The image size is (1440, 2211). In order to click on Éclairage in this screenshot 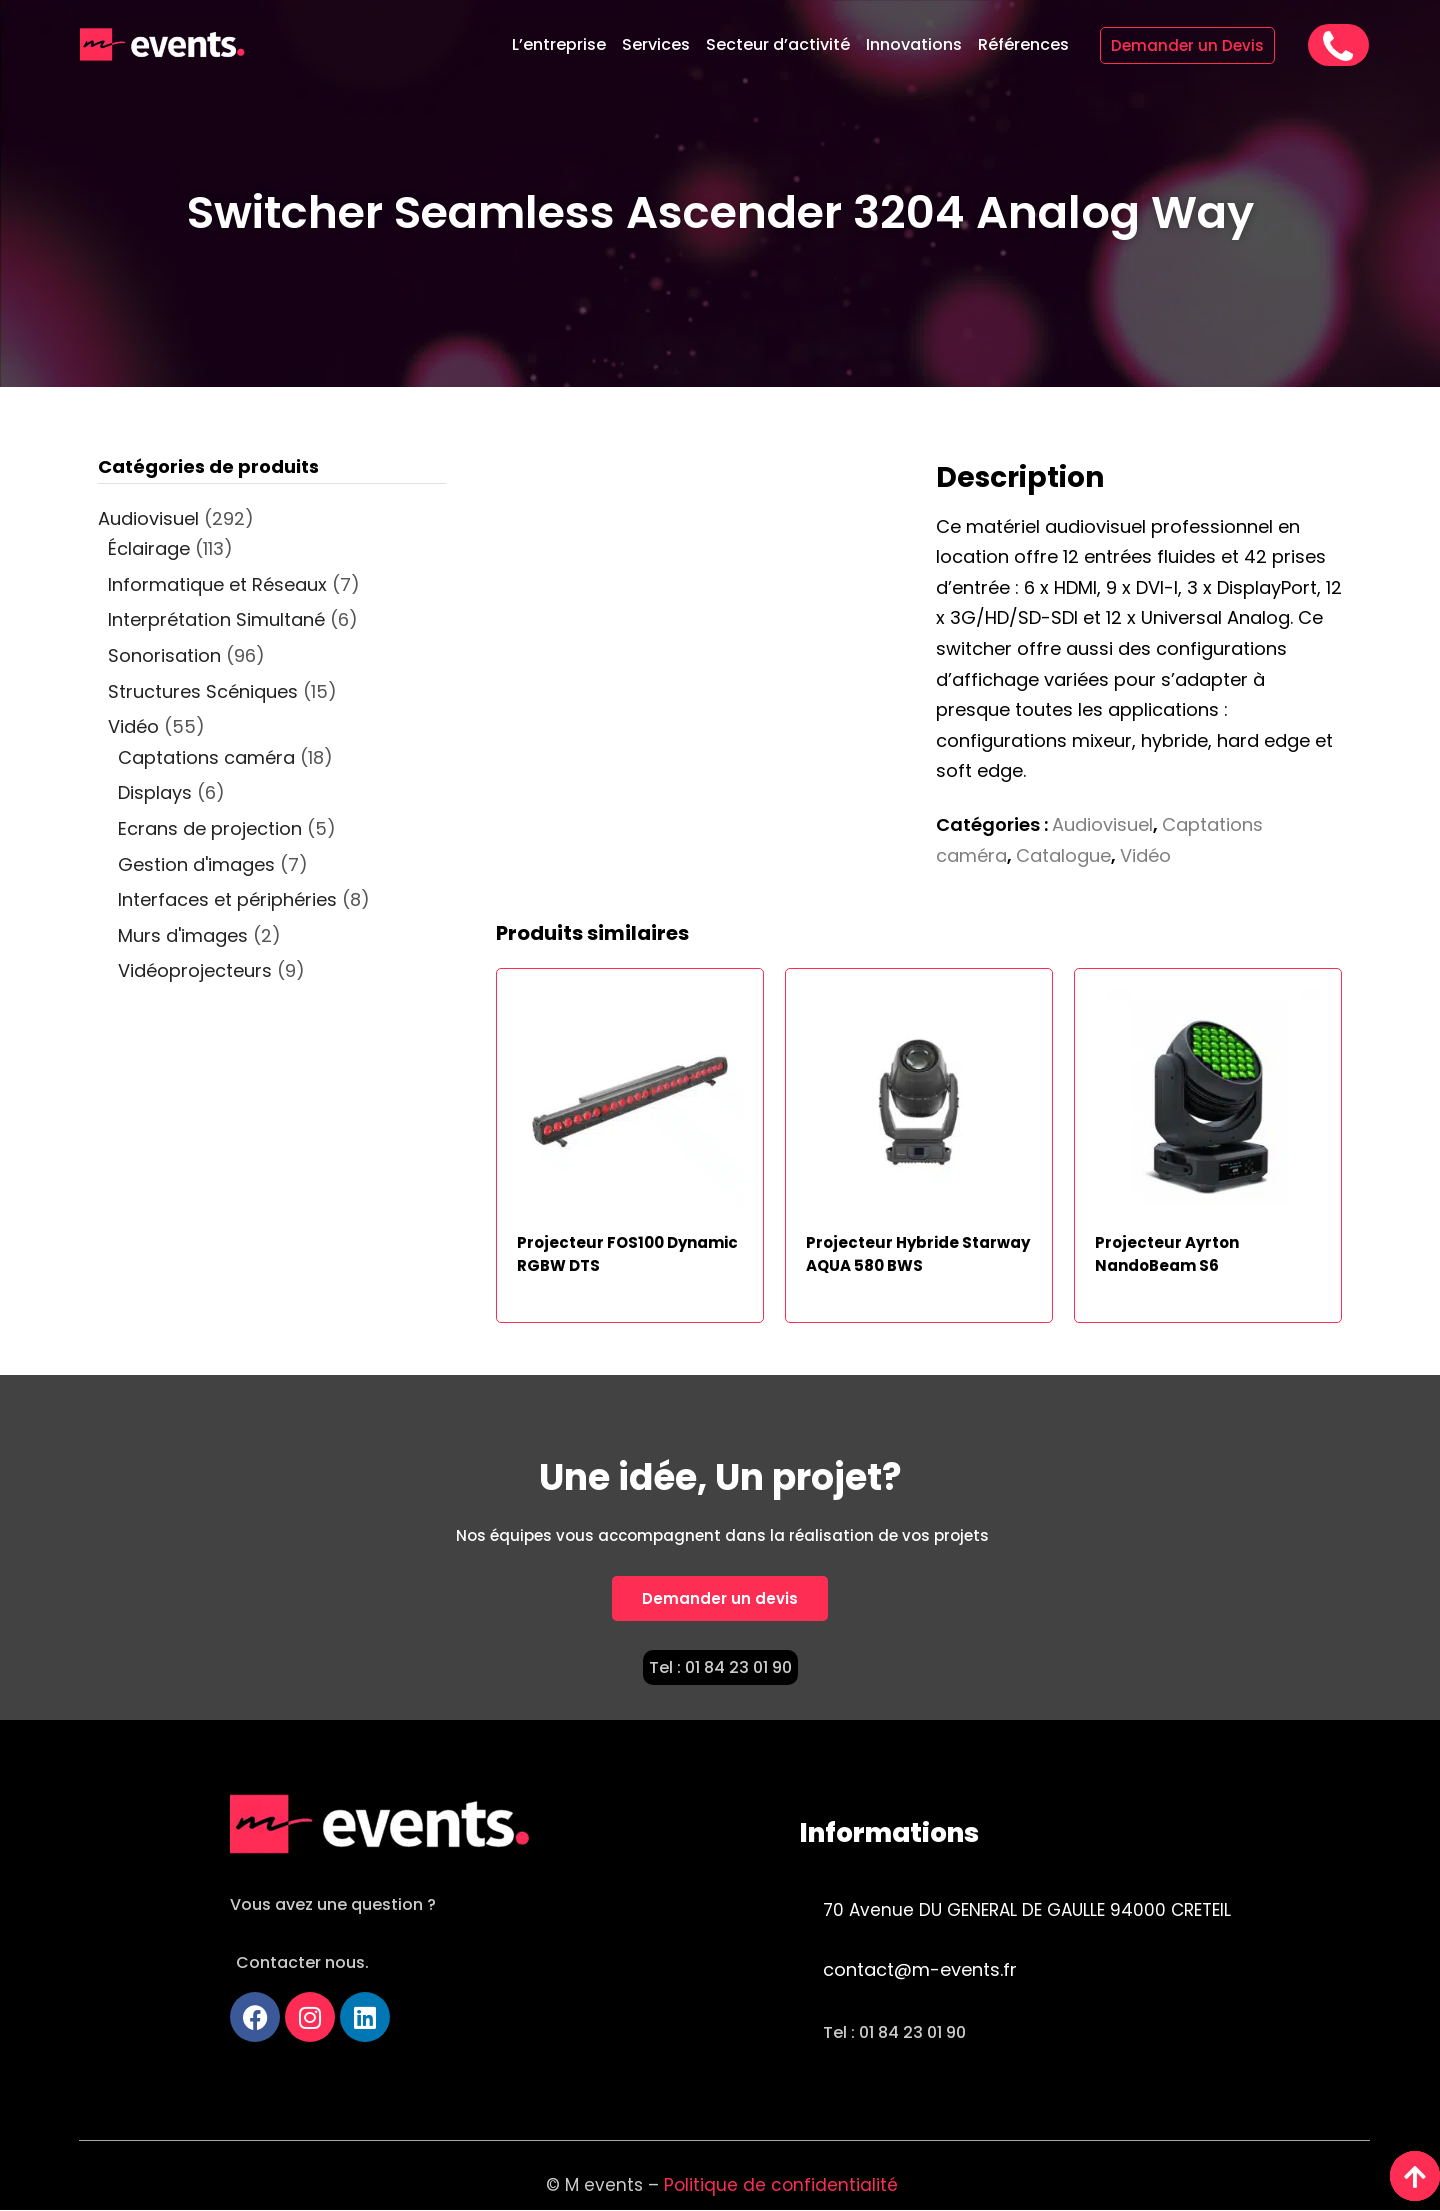, I will do `click(149, 548)`.